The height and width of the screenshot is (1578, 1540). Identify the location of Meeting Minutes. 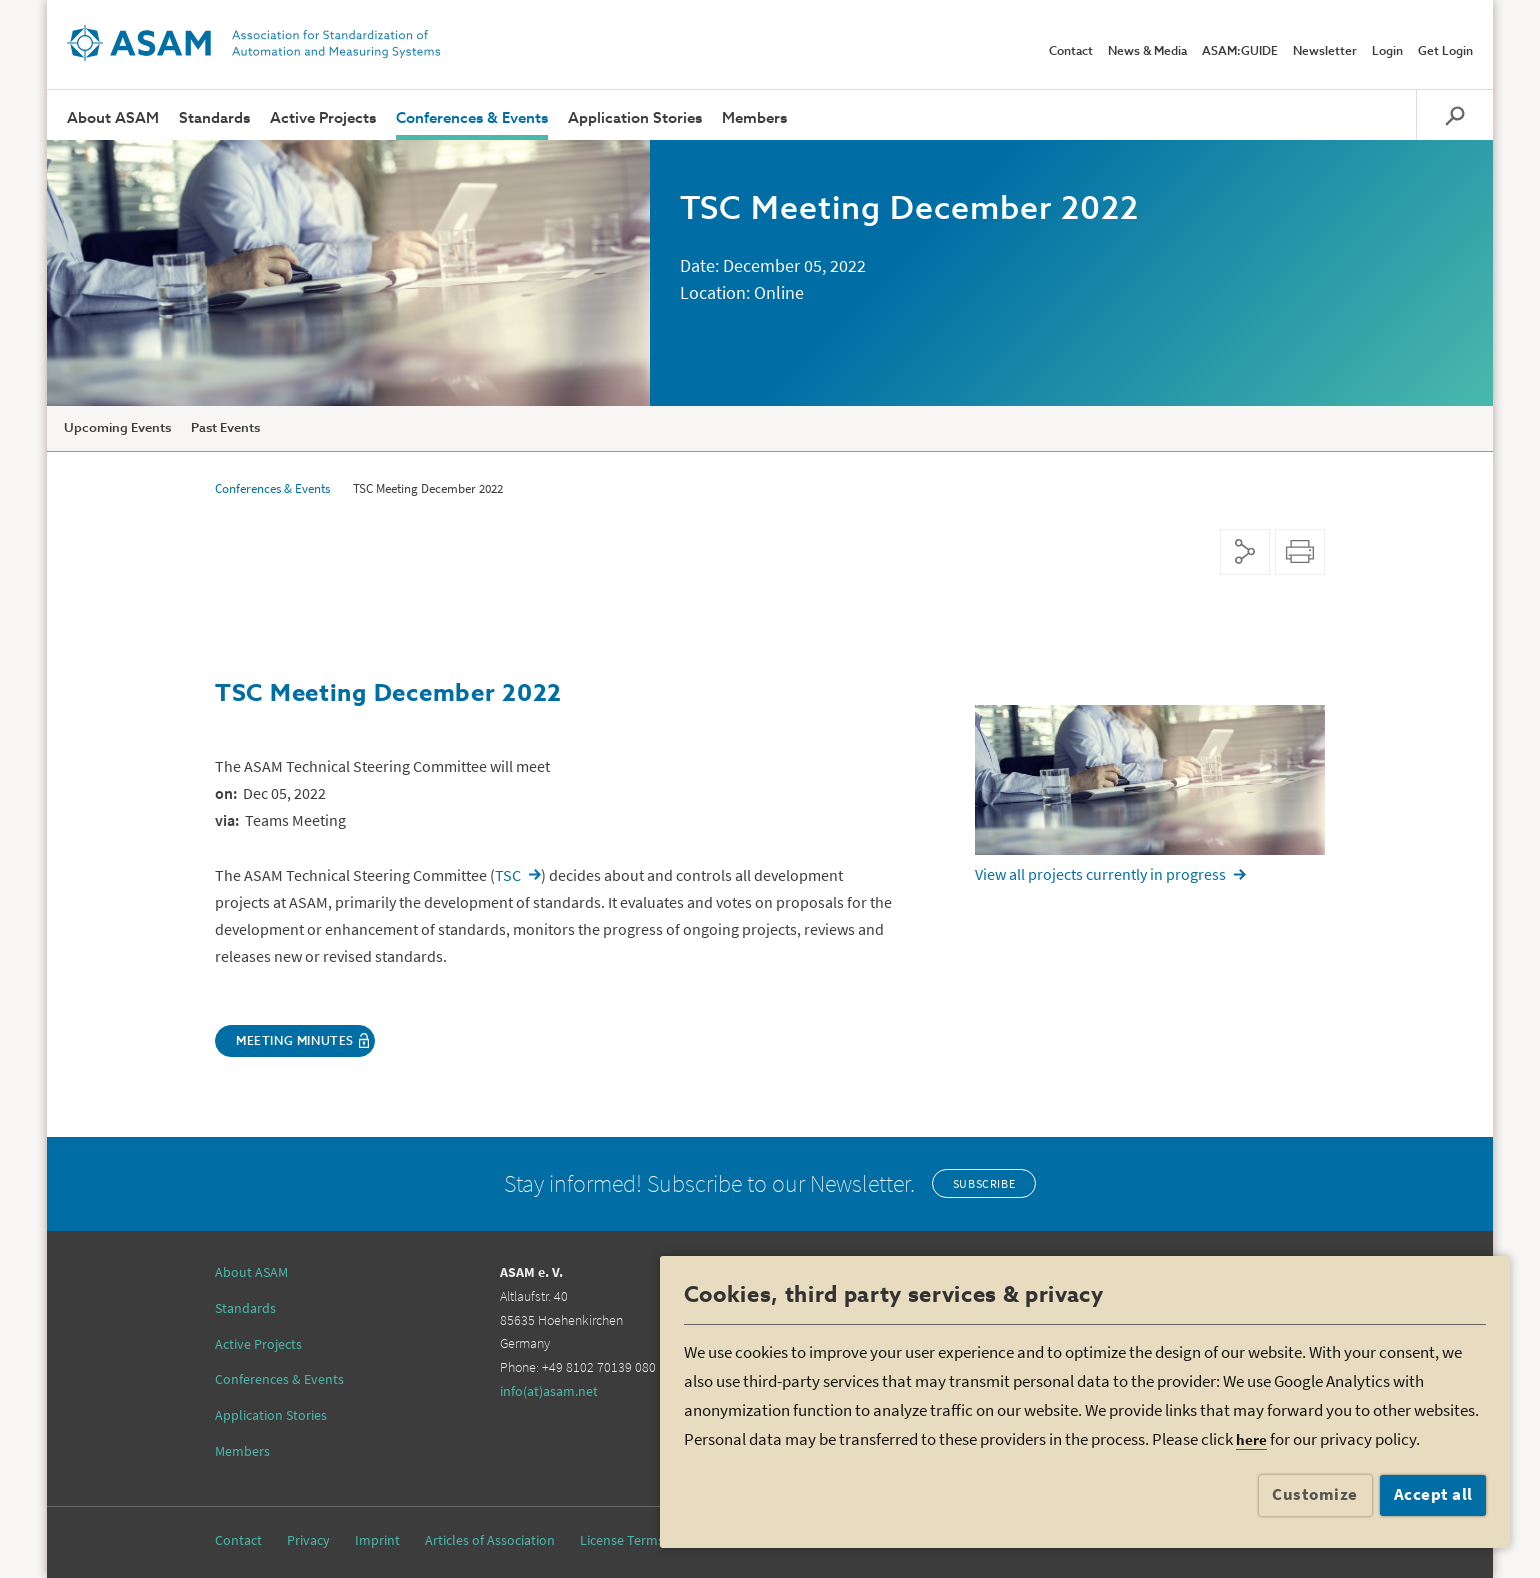
(295, 1042).